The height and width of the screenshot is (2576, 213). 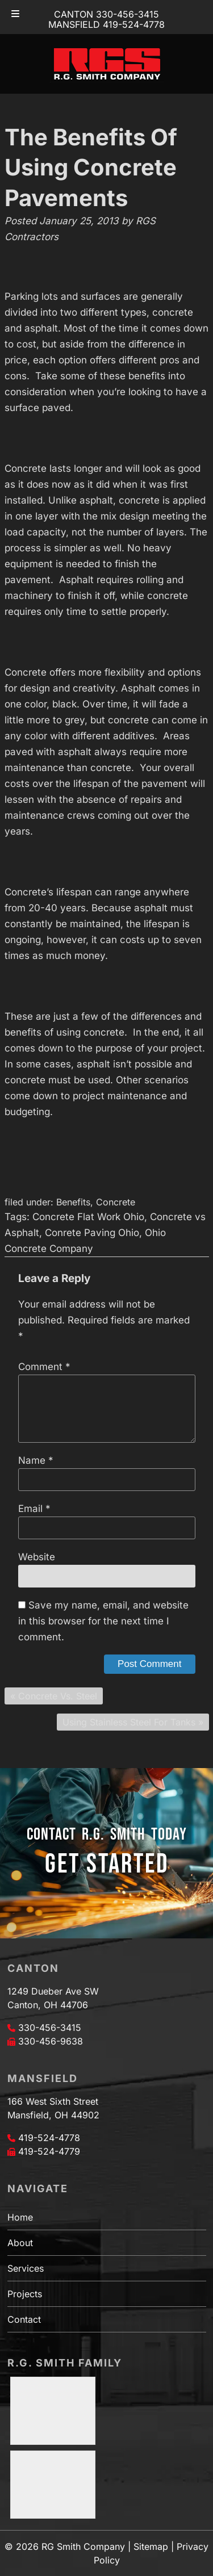 What do you see at coordinates (20, 2217) in the screenshot?
I see `Home` at bounding box center [20, 2217].